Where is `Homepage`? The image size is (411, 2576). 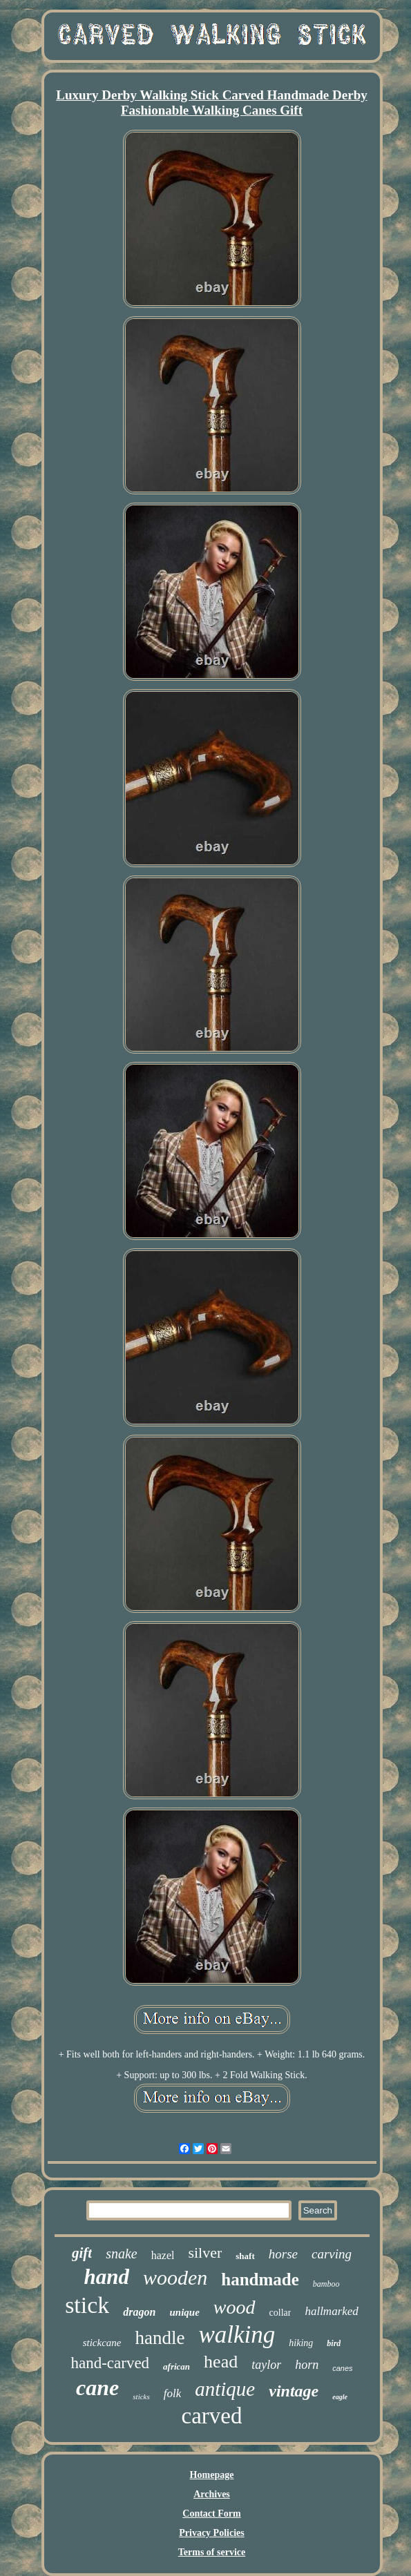 Homepage is located at coordinates (212, 2475).